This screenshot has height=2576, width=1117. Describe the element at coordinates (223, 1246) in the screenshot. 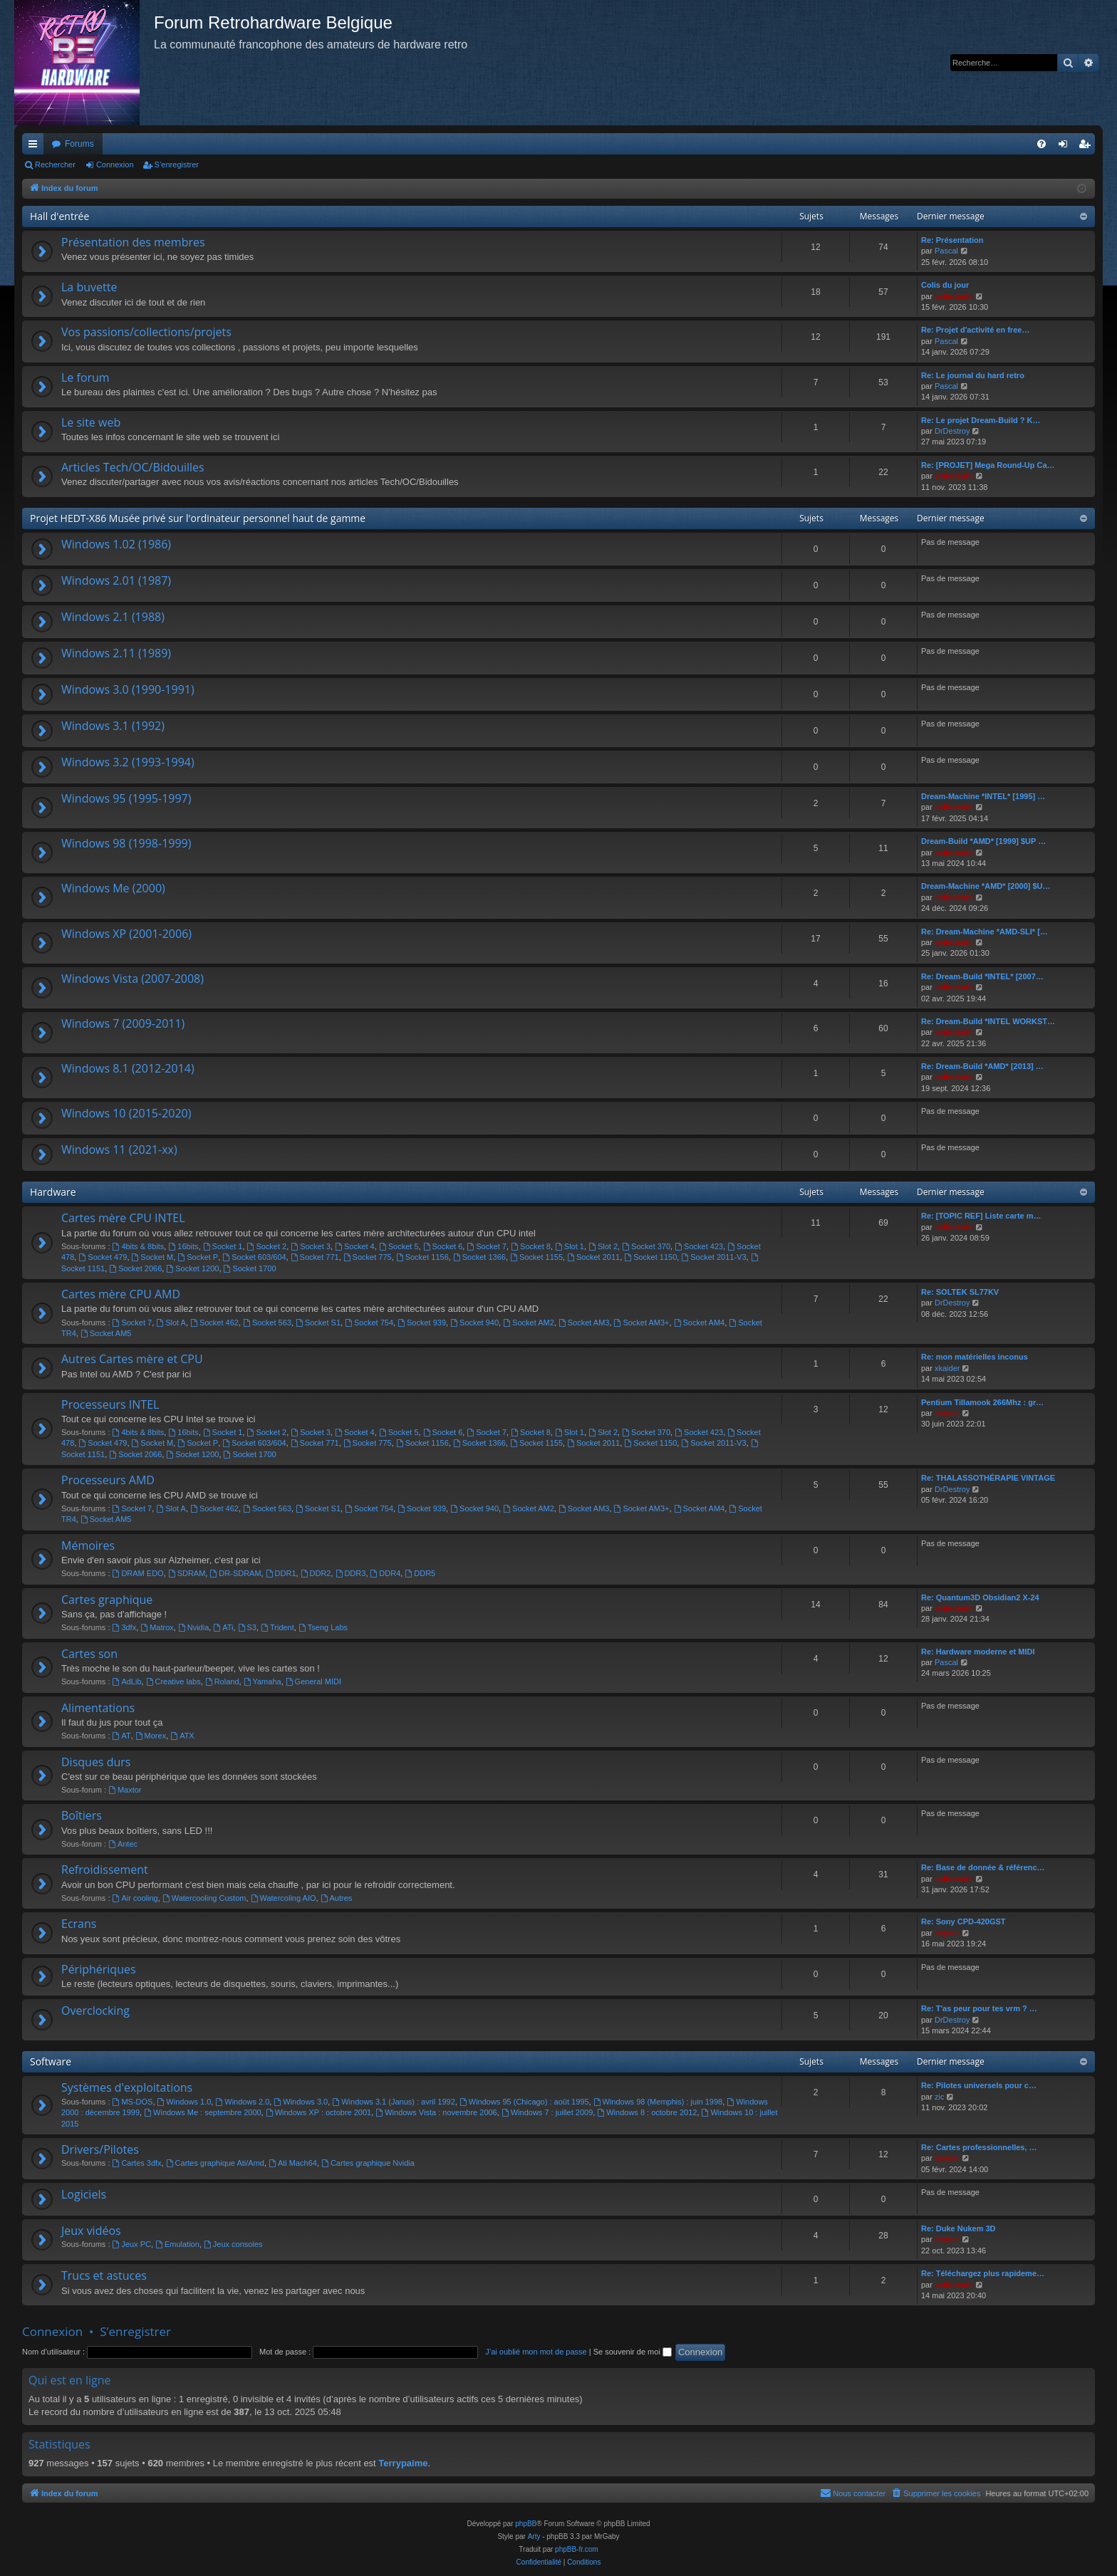

I see `Socket 1` at that location.